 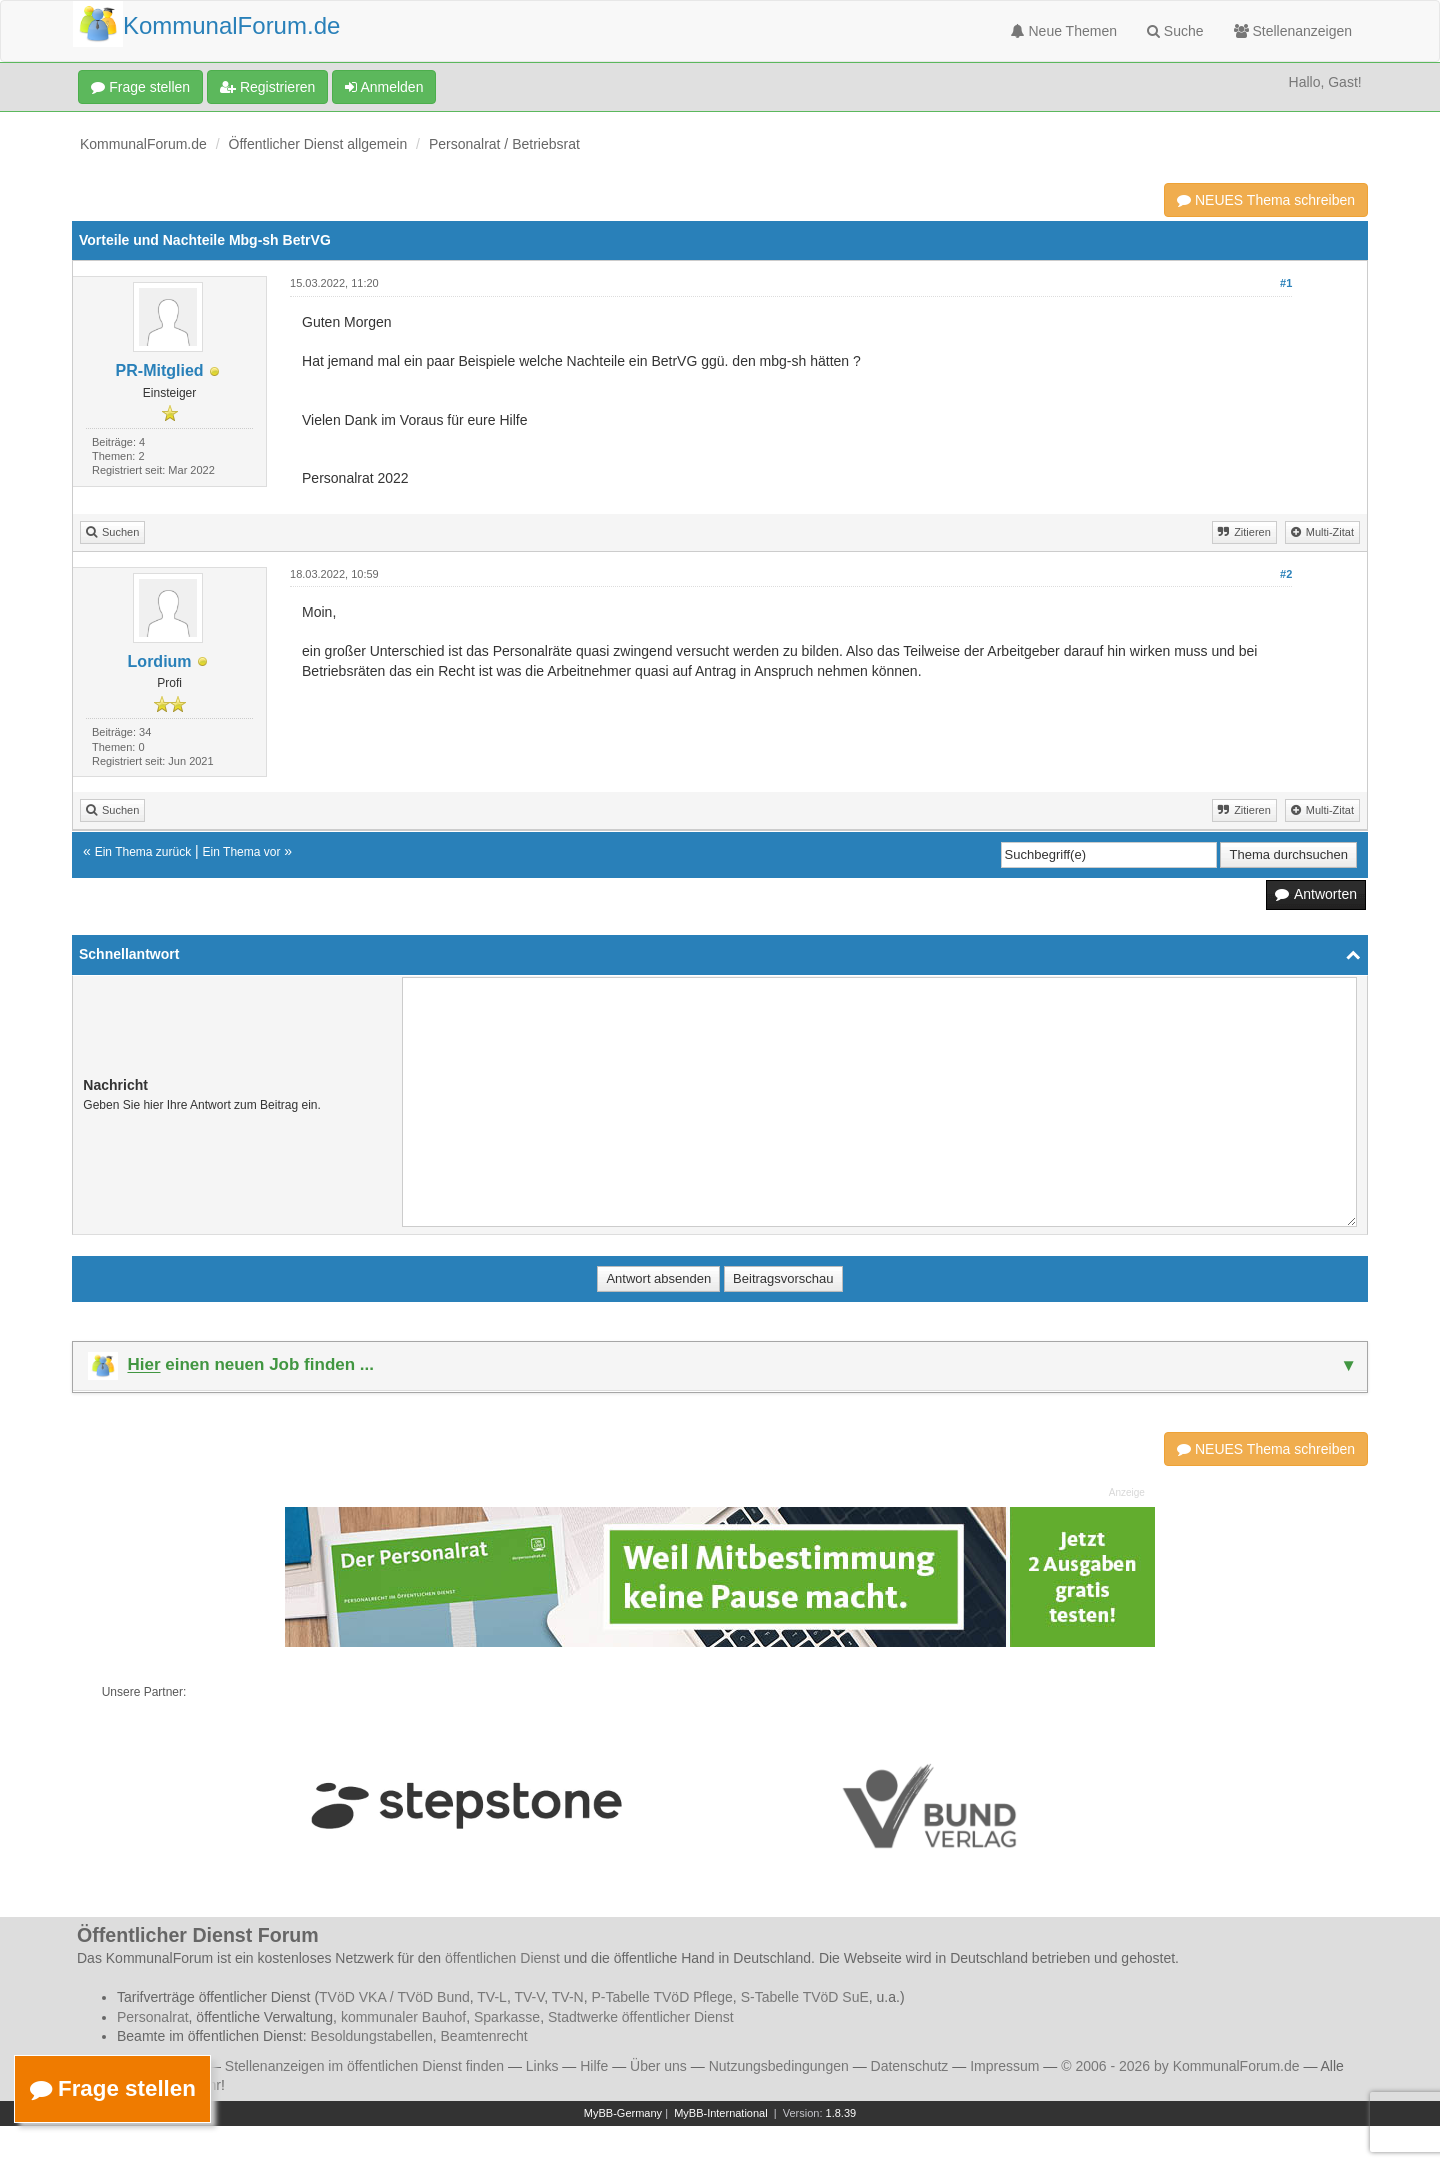 I want to click on Lordium, so click(x=160, y=661).